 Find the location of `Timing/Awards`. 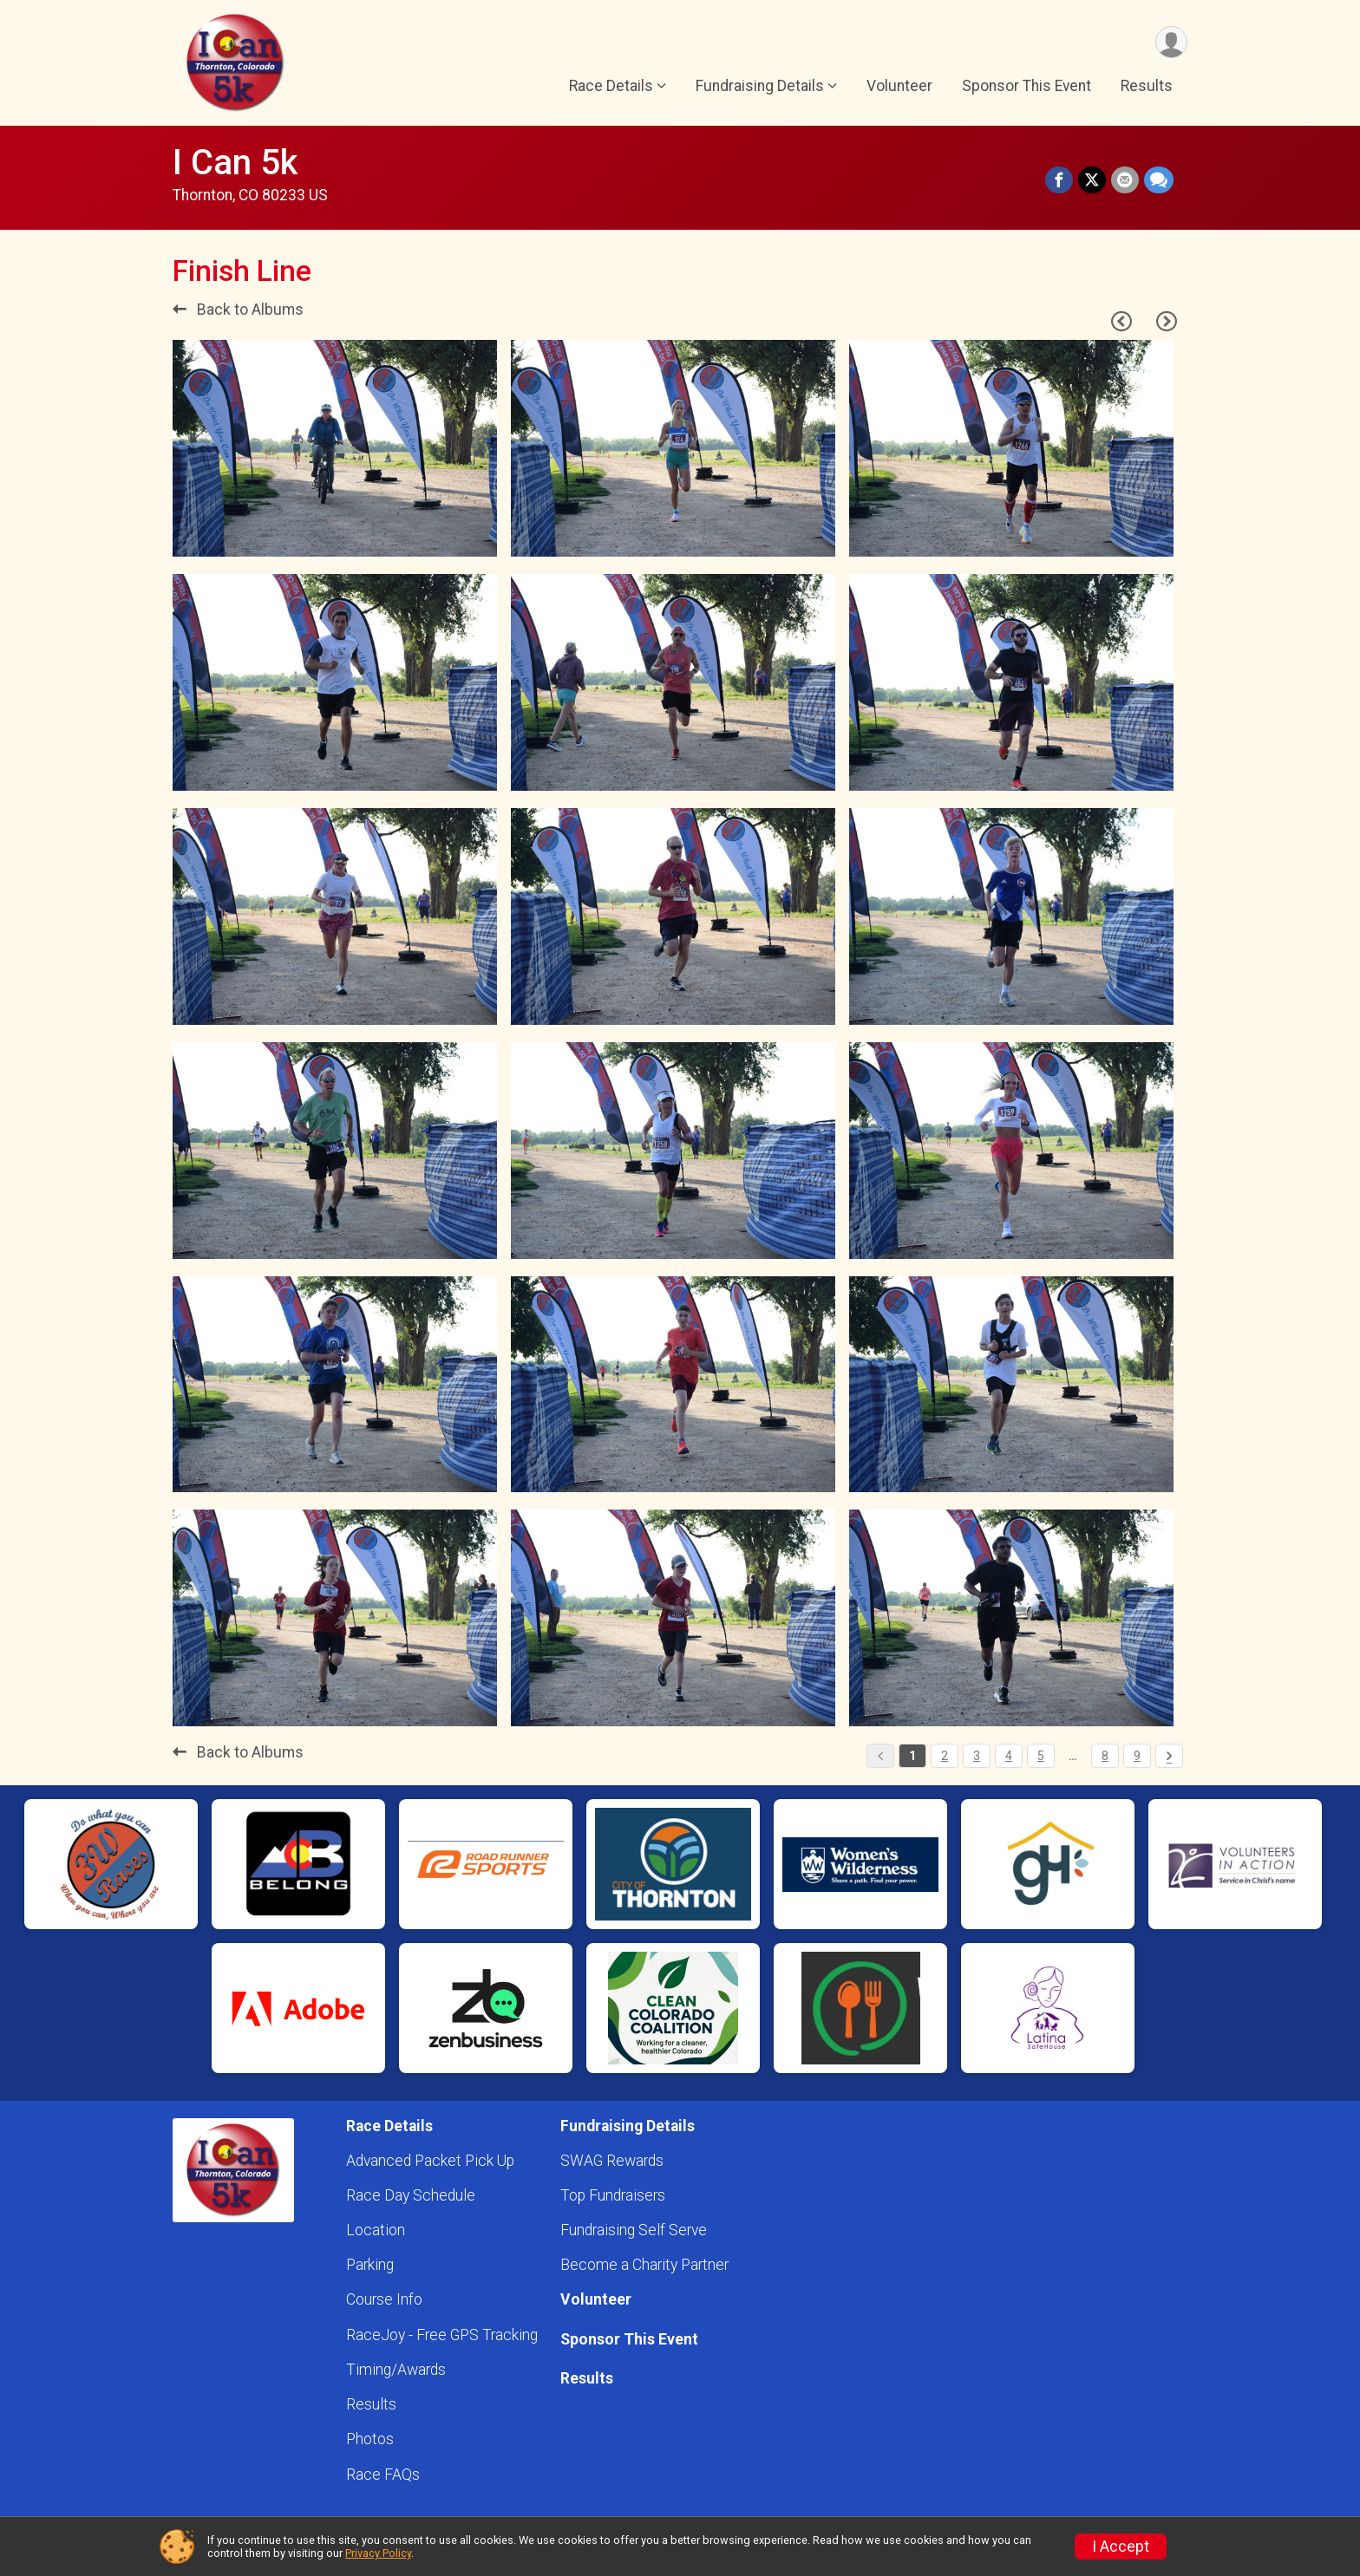

Timing/Awards is located at coordinates (396, 2369).